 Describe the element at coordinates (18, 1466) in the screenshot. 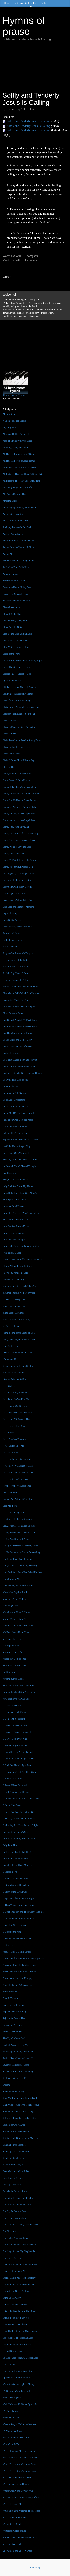

I see `Jesus, the Very Thought of Thee` at that location.